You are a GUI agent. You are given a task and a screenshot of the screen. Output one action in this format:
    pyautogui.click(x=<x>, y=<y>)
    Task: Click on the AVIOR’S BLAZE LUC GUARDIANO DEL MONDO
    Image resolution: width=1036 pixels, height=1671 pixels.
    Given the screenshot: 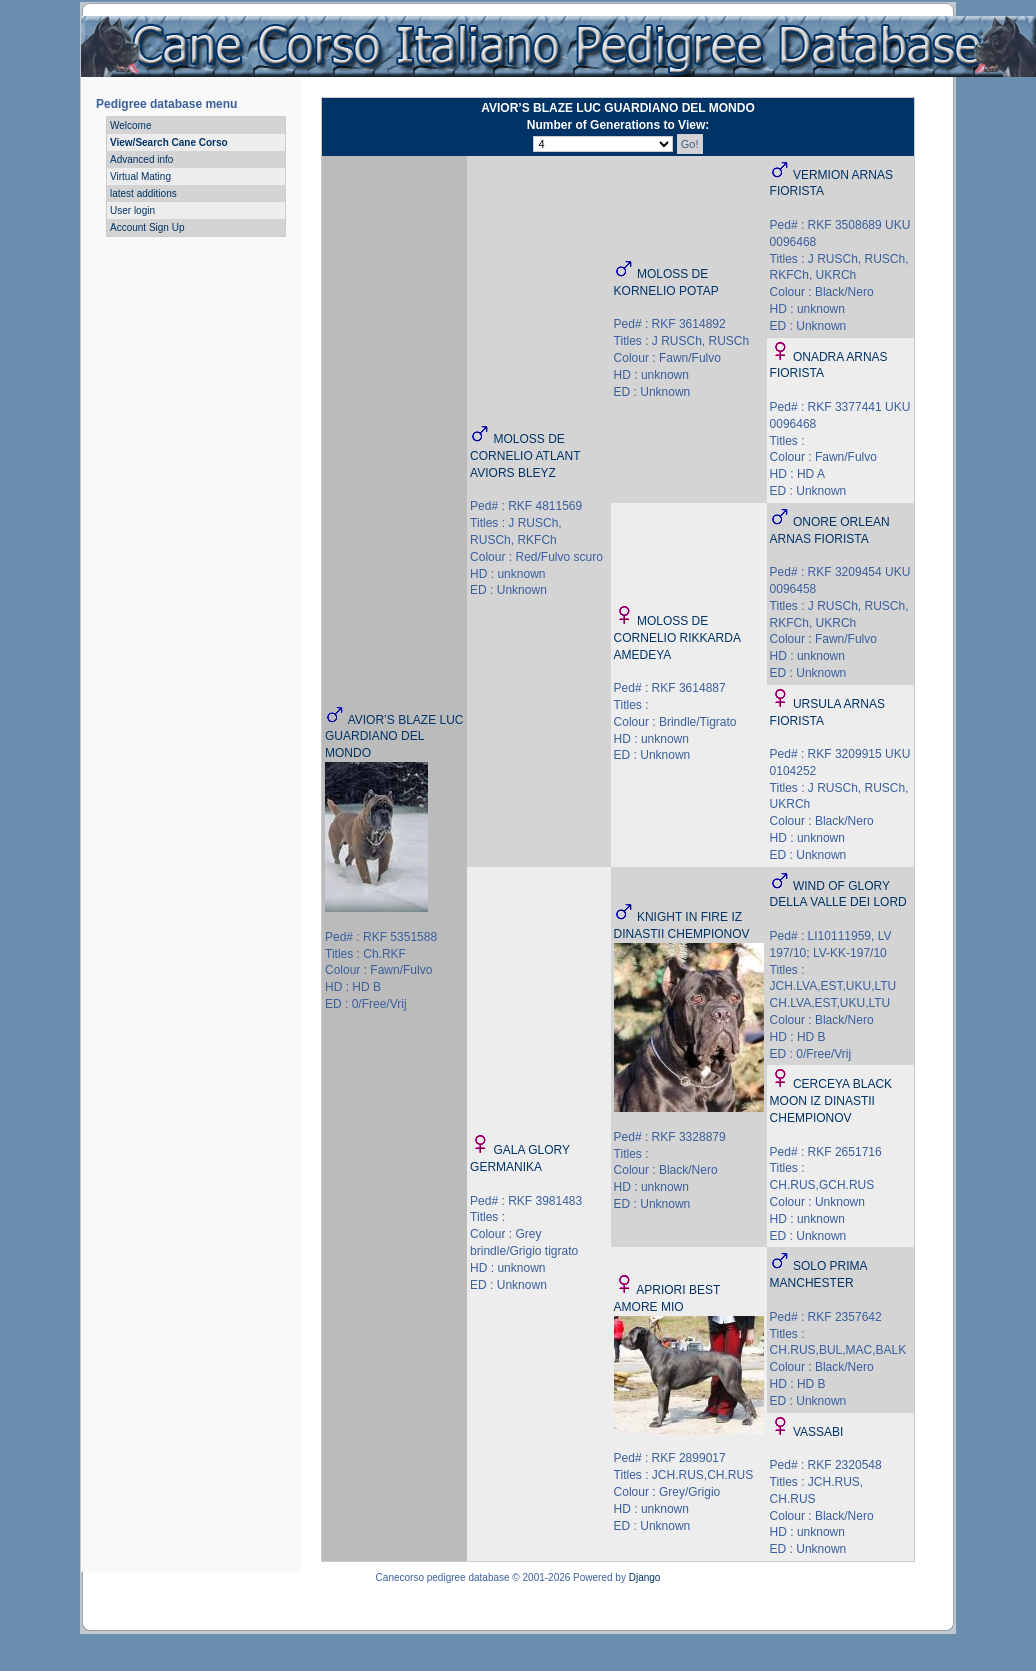 What is the action you would take?
    pyautogui.click(x=394, y=737)
    